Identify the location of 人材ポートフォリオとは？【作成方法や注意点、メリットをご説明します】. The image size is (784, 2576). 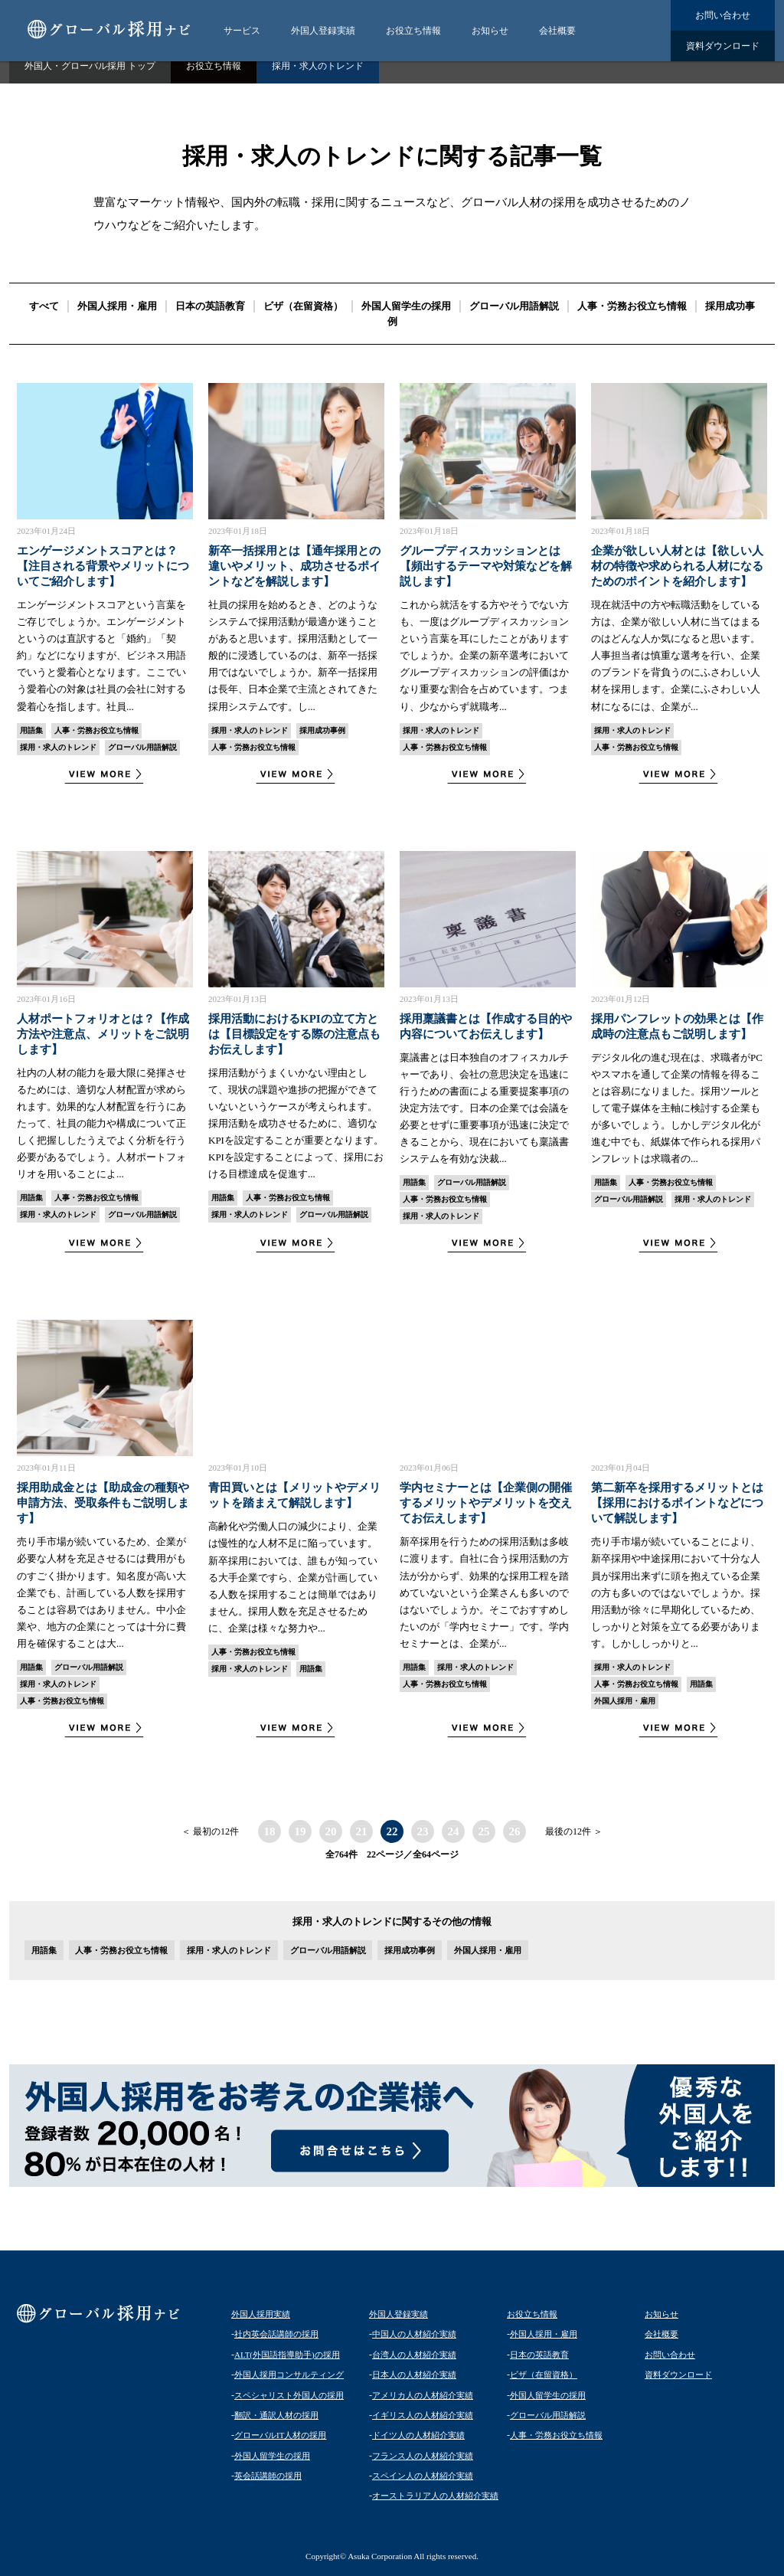
(103, 1034).